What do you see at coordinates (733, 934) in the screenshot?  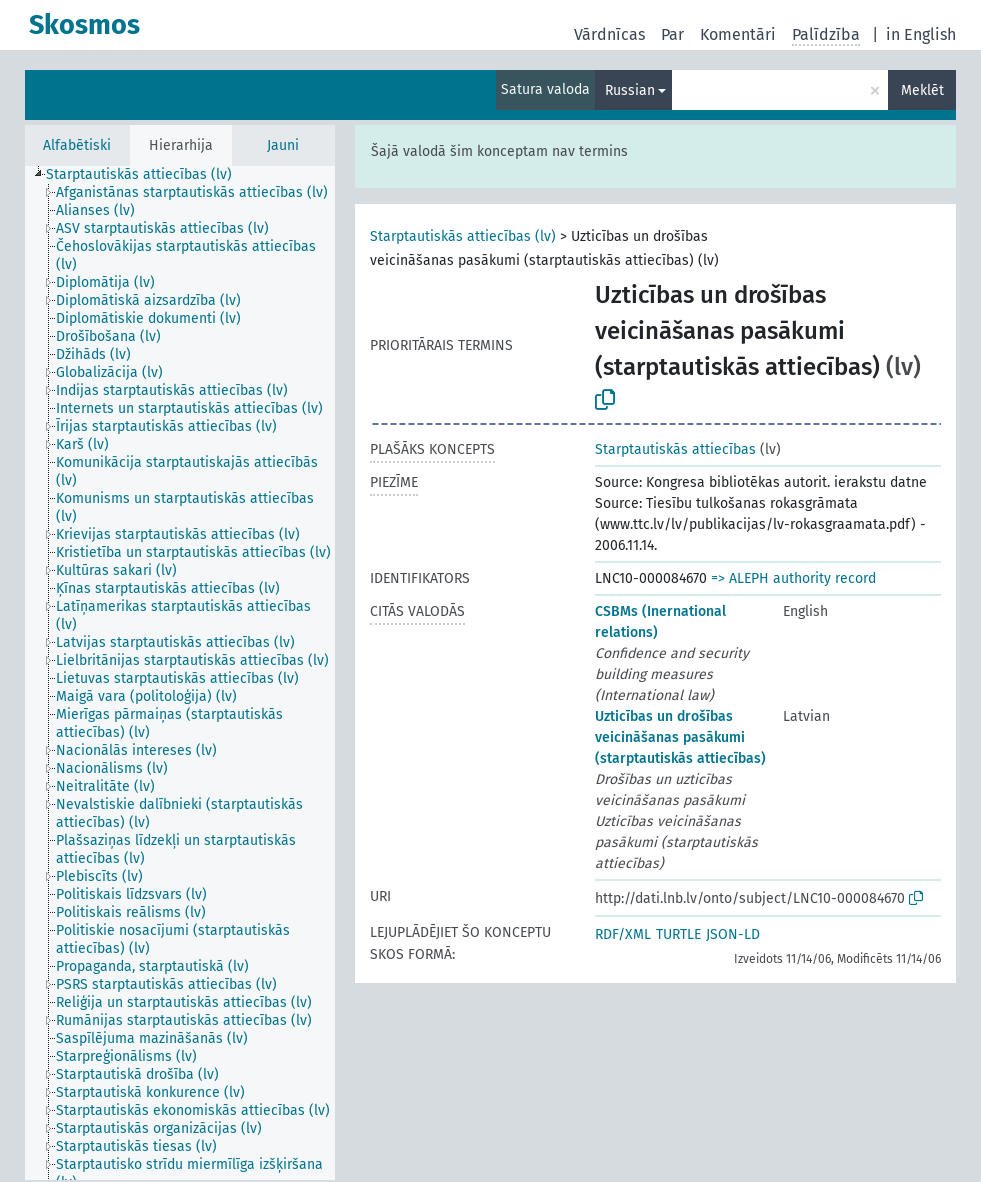 I see `JSON-LD` at bounding box center [733, 934].